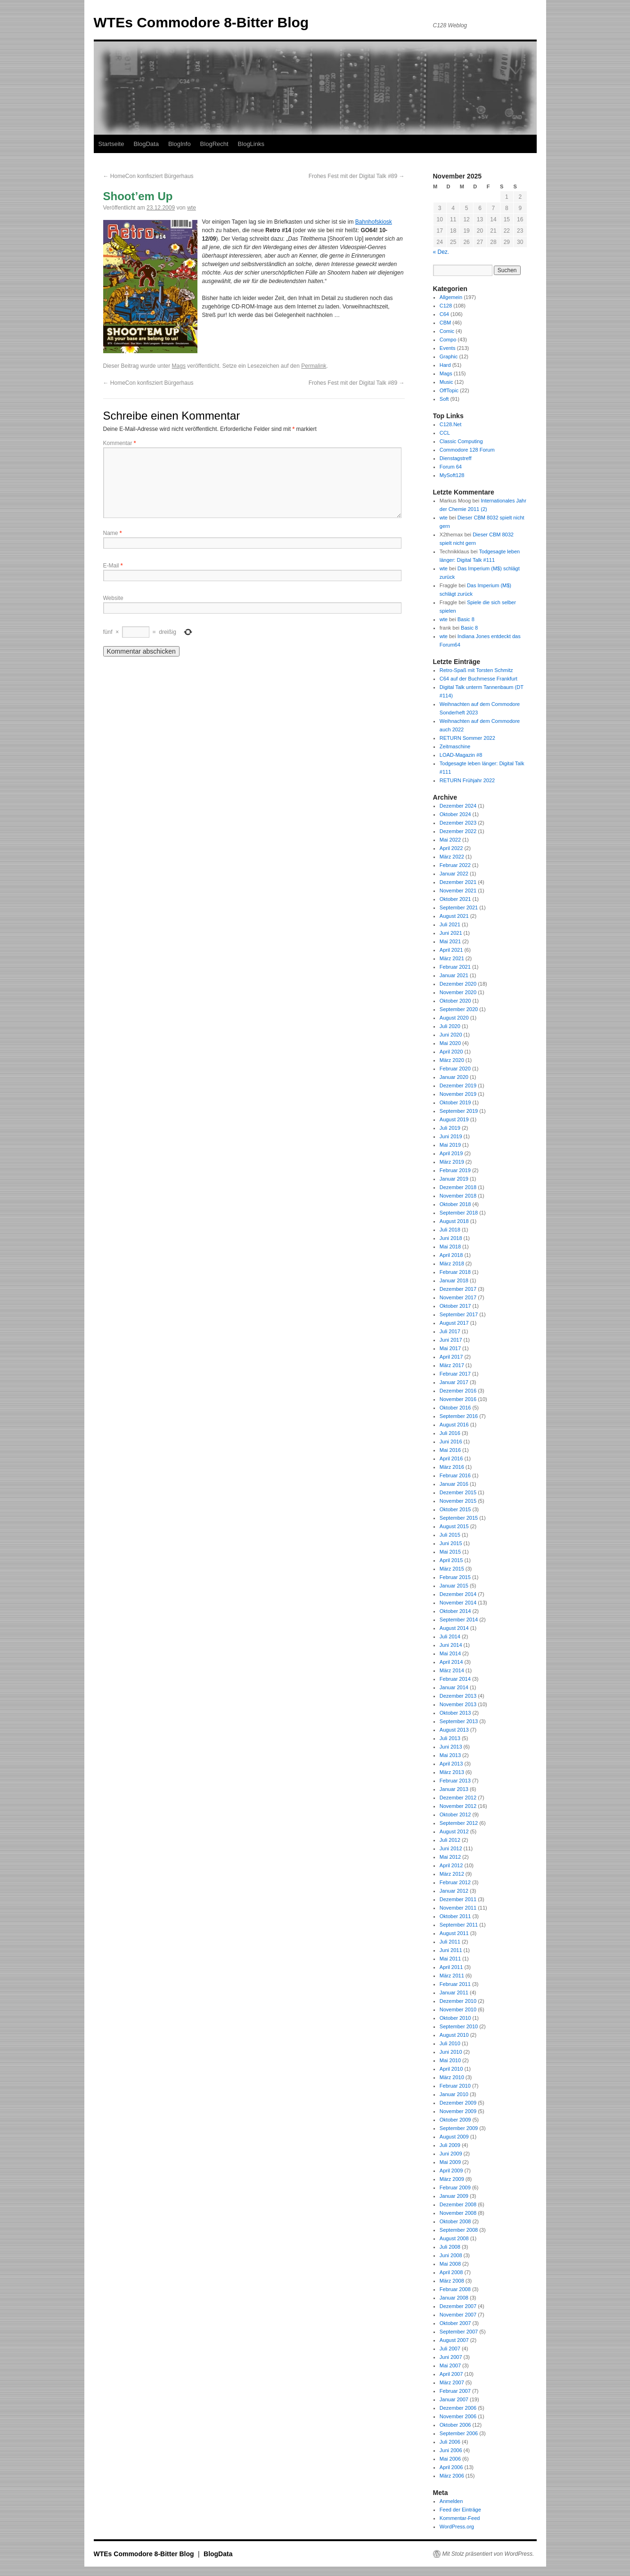  I want to click on August 2011, so click(454, 1933).